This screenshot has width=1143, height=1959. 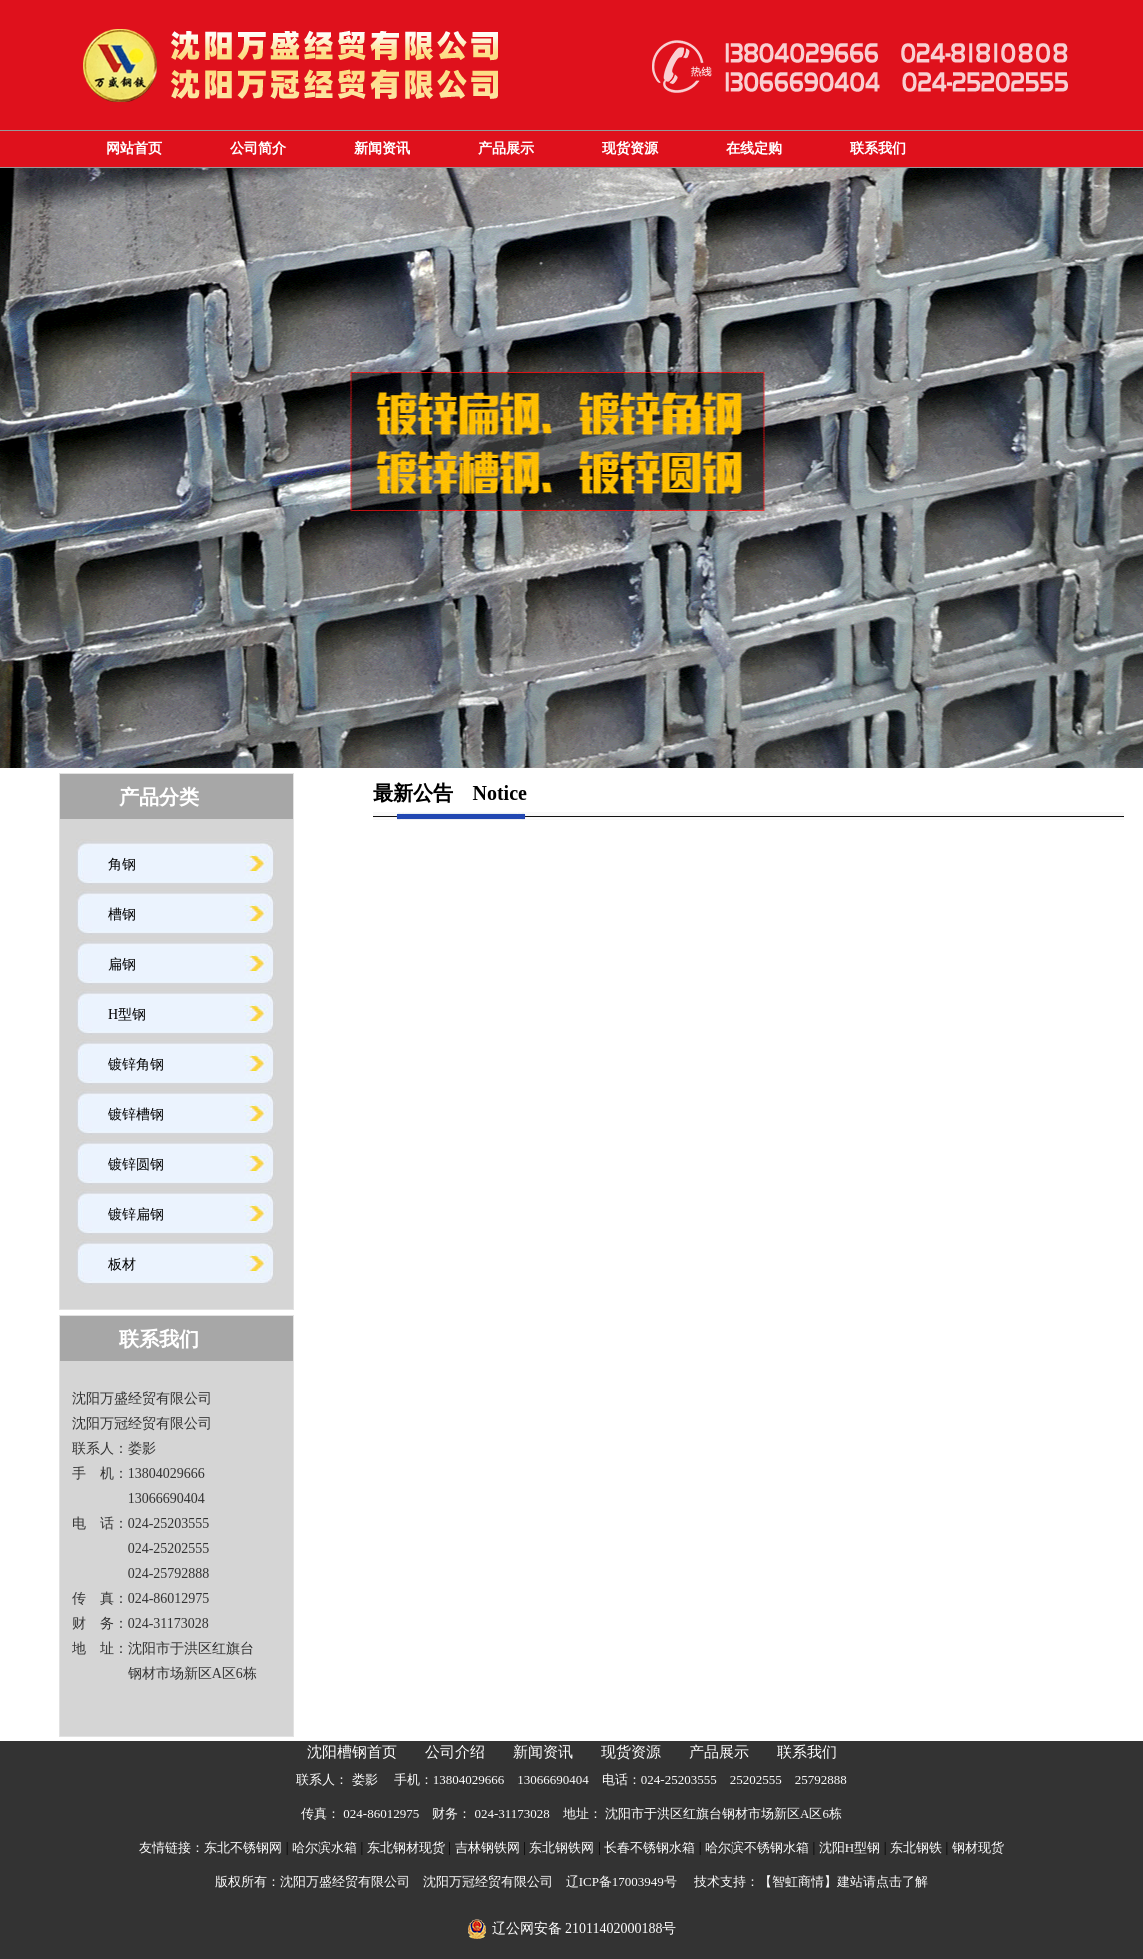 What do you see at coordinates (455, 1752) in the screenshot?
I see `公司介绍` at bounding box center [455, 1752].